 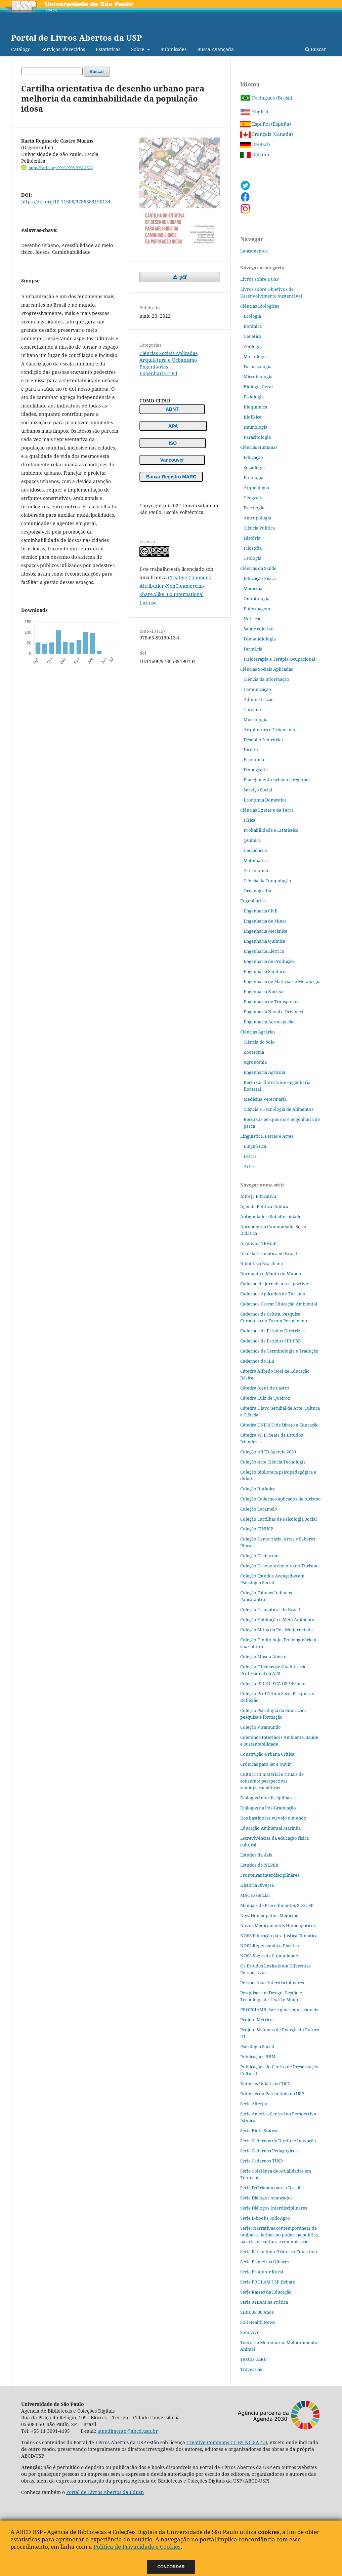 What do you see at coordinates (265, 921) in the screenshot?
I see `Engenharia de Minas` at bounding box center [265, 921].